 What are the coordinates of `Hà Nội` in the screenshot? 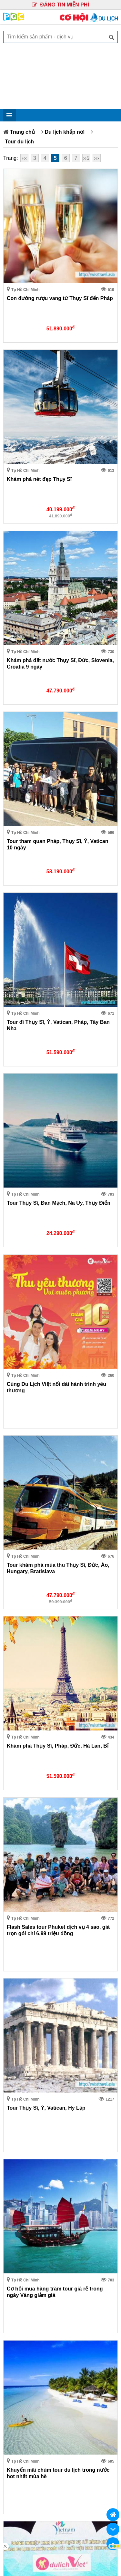 It's located at (15, 1663).